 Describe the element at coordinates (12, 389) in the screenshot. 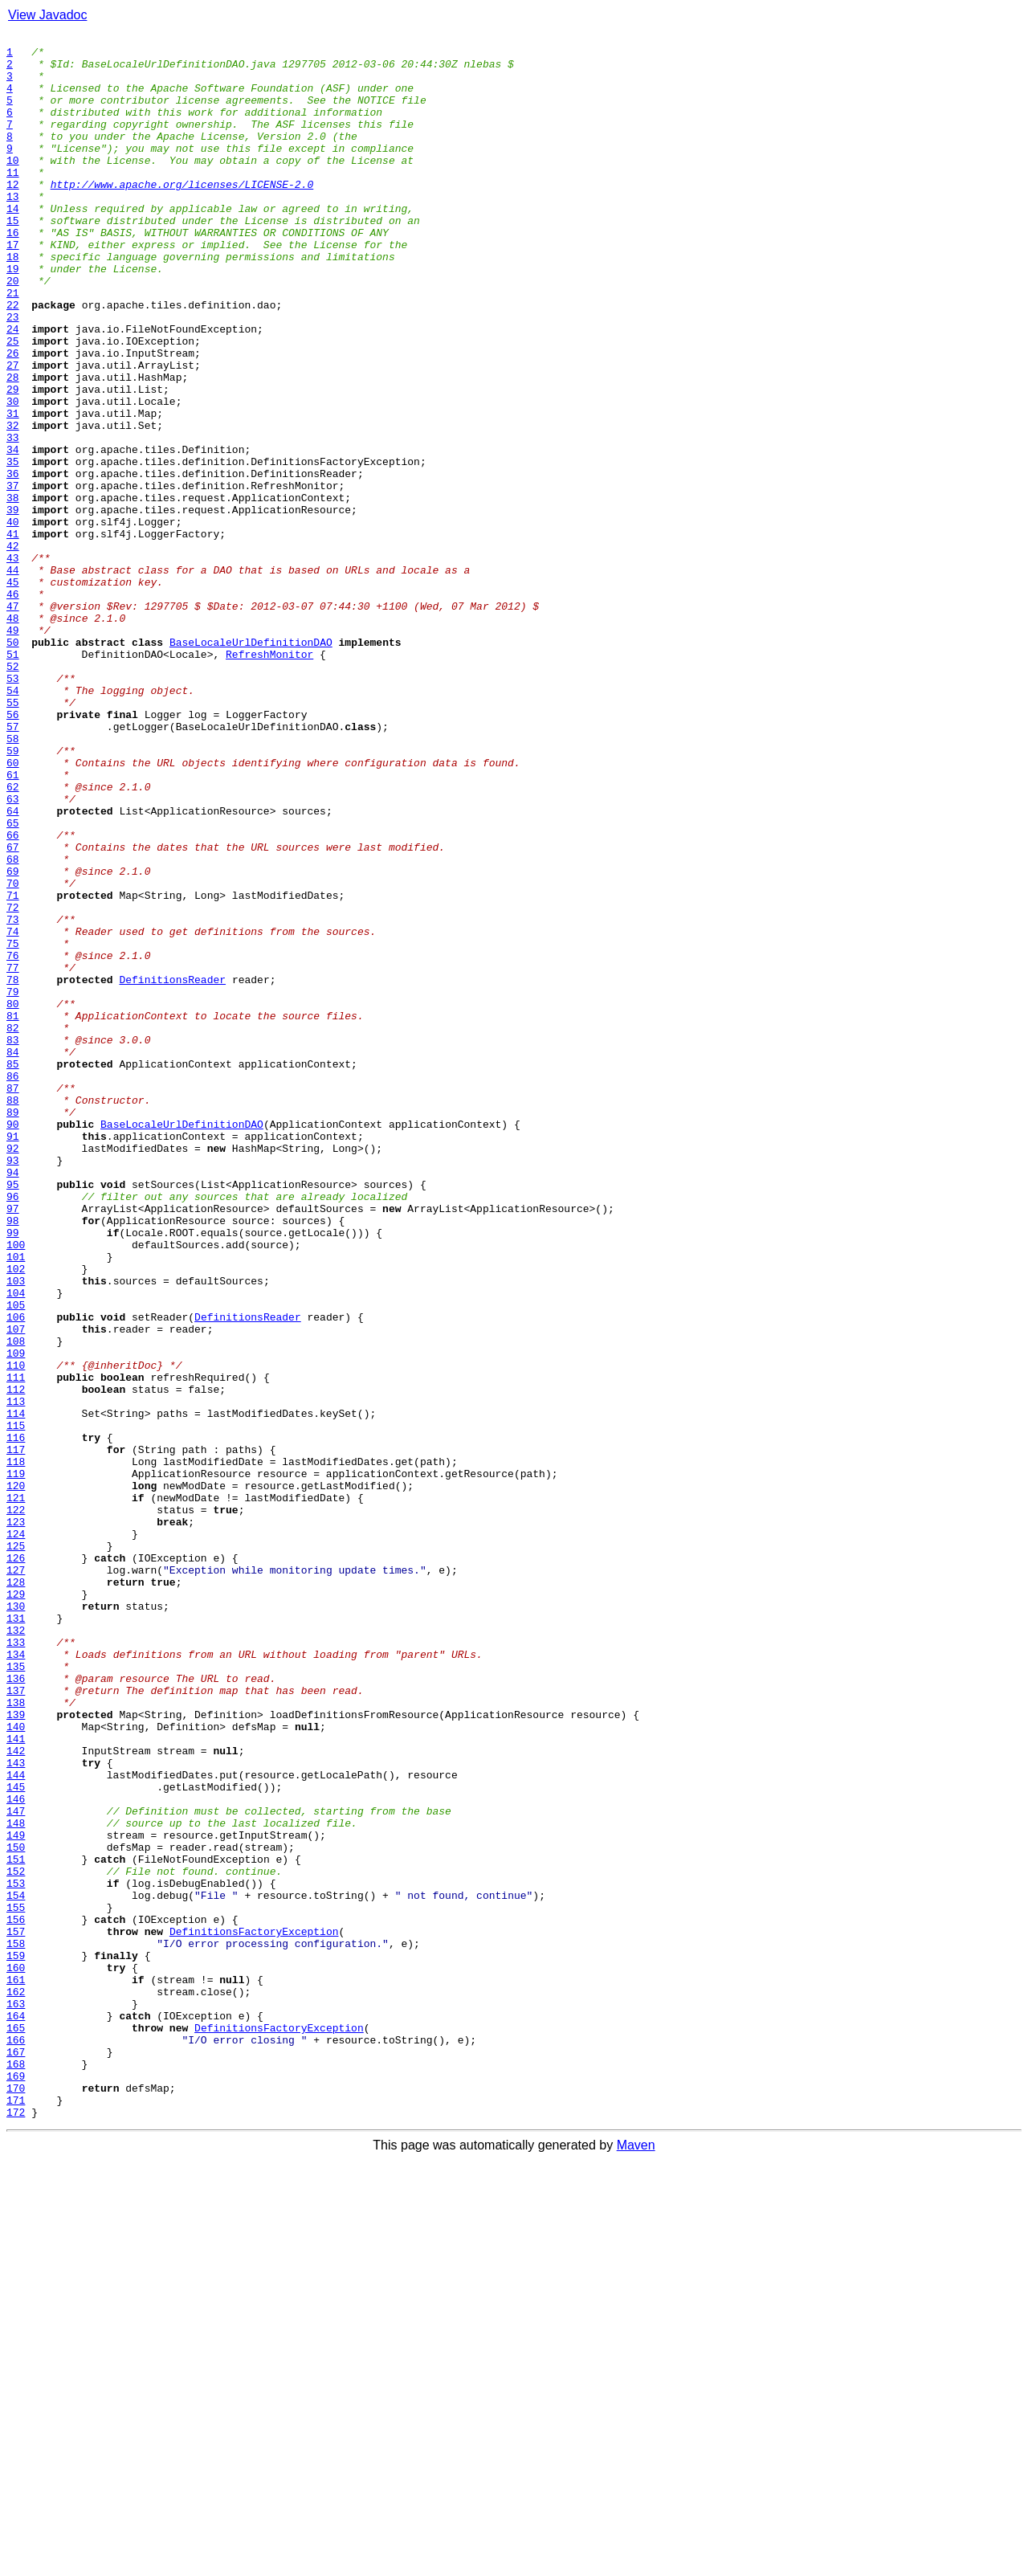

I see `24` at that location.